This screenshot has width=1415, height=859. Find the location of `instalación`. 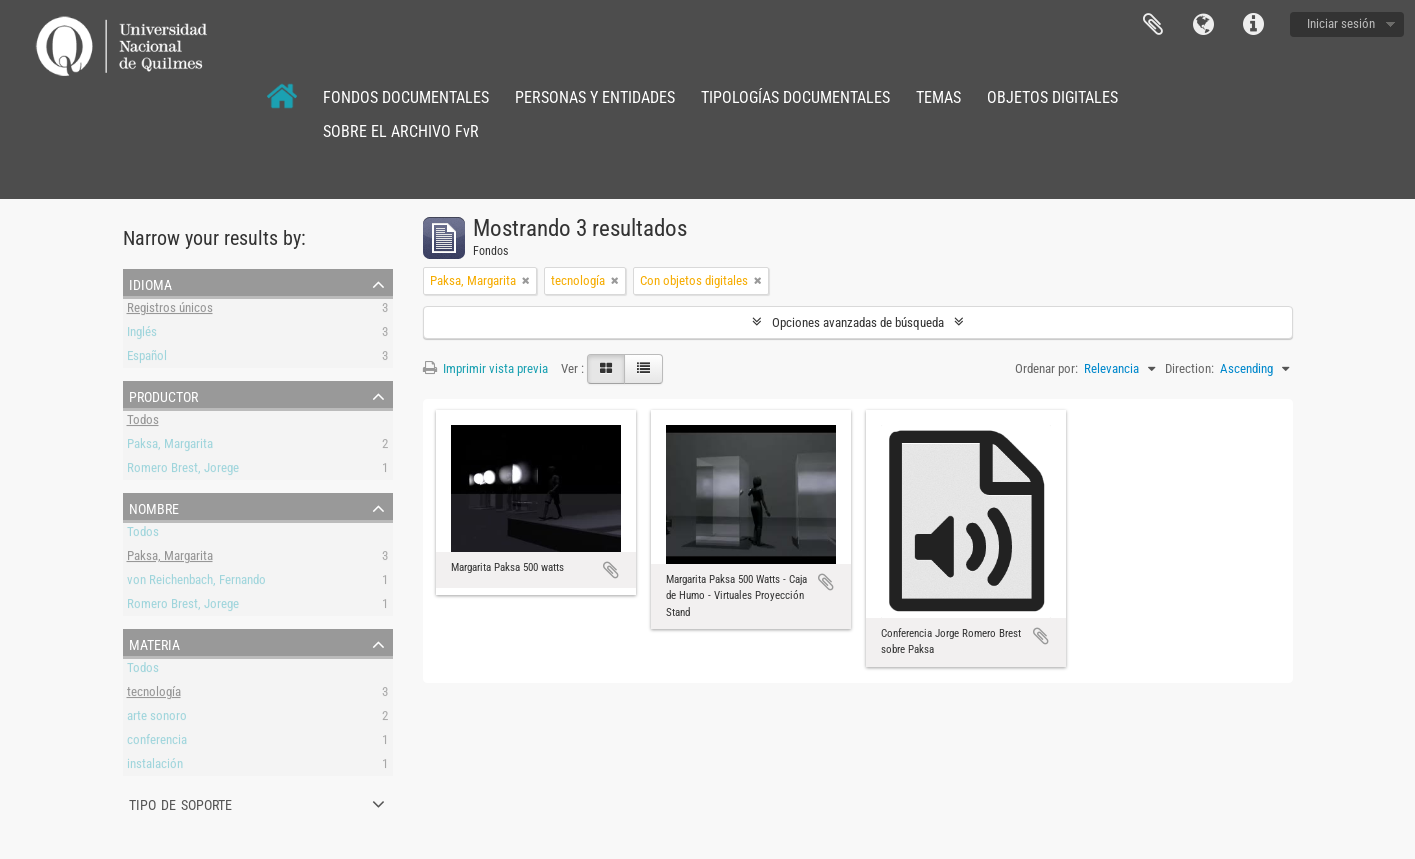

instalación is located at coordinates (155, 766).